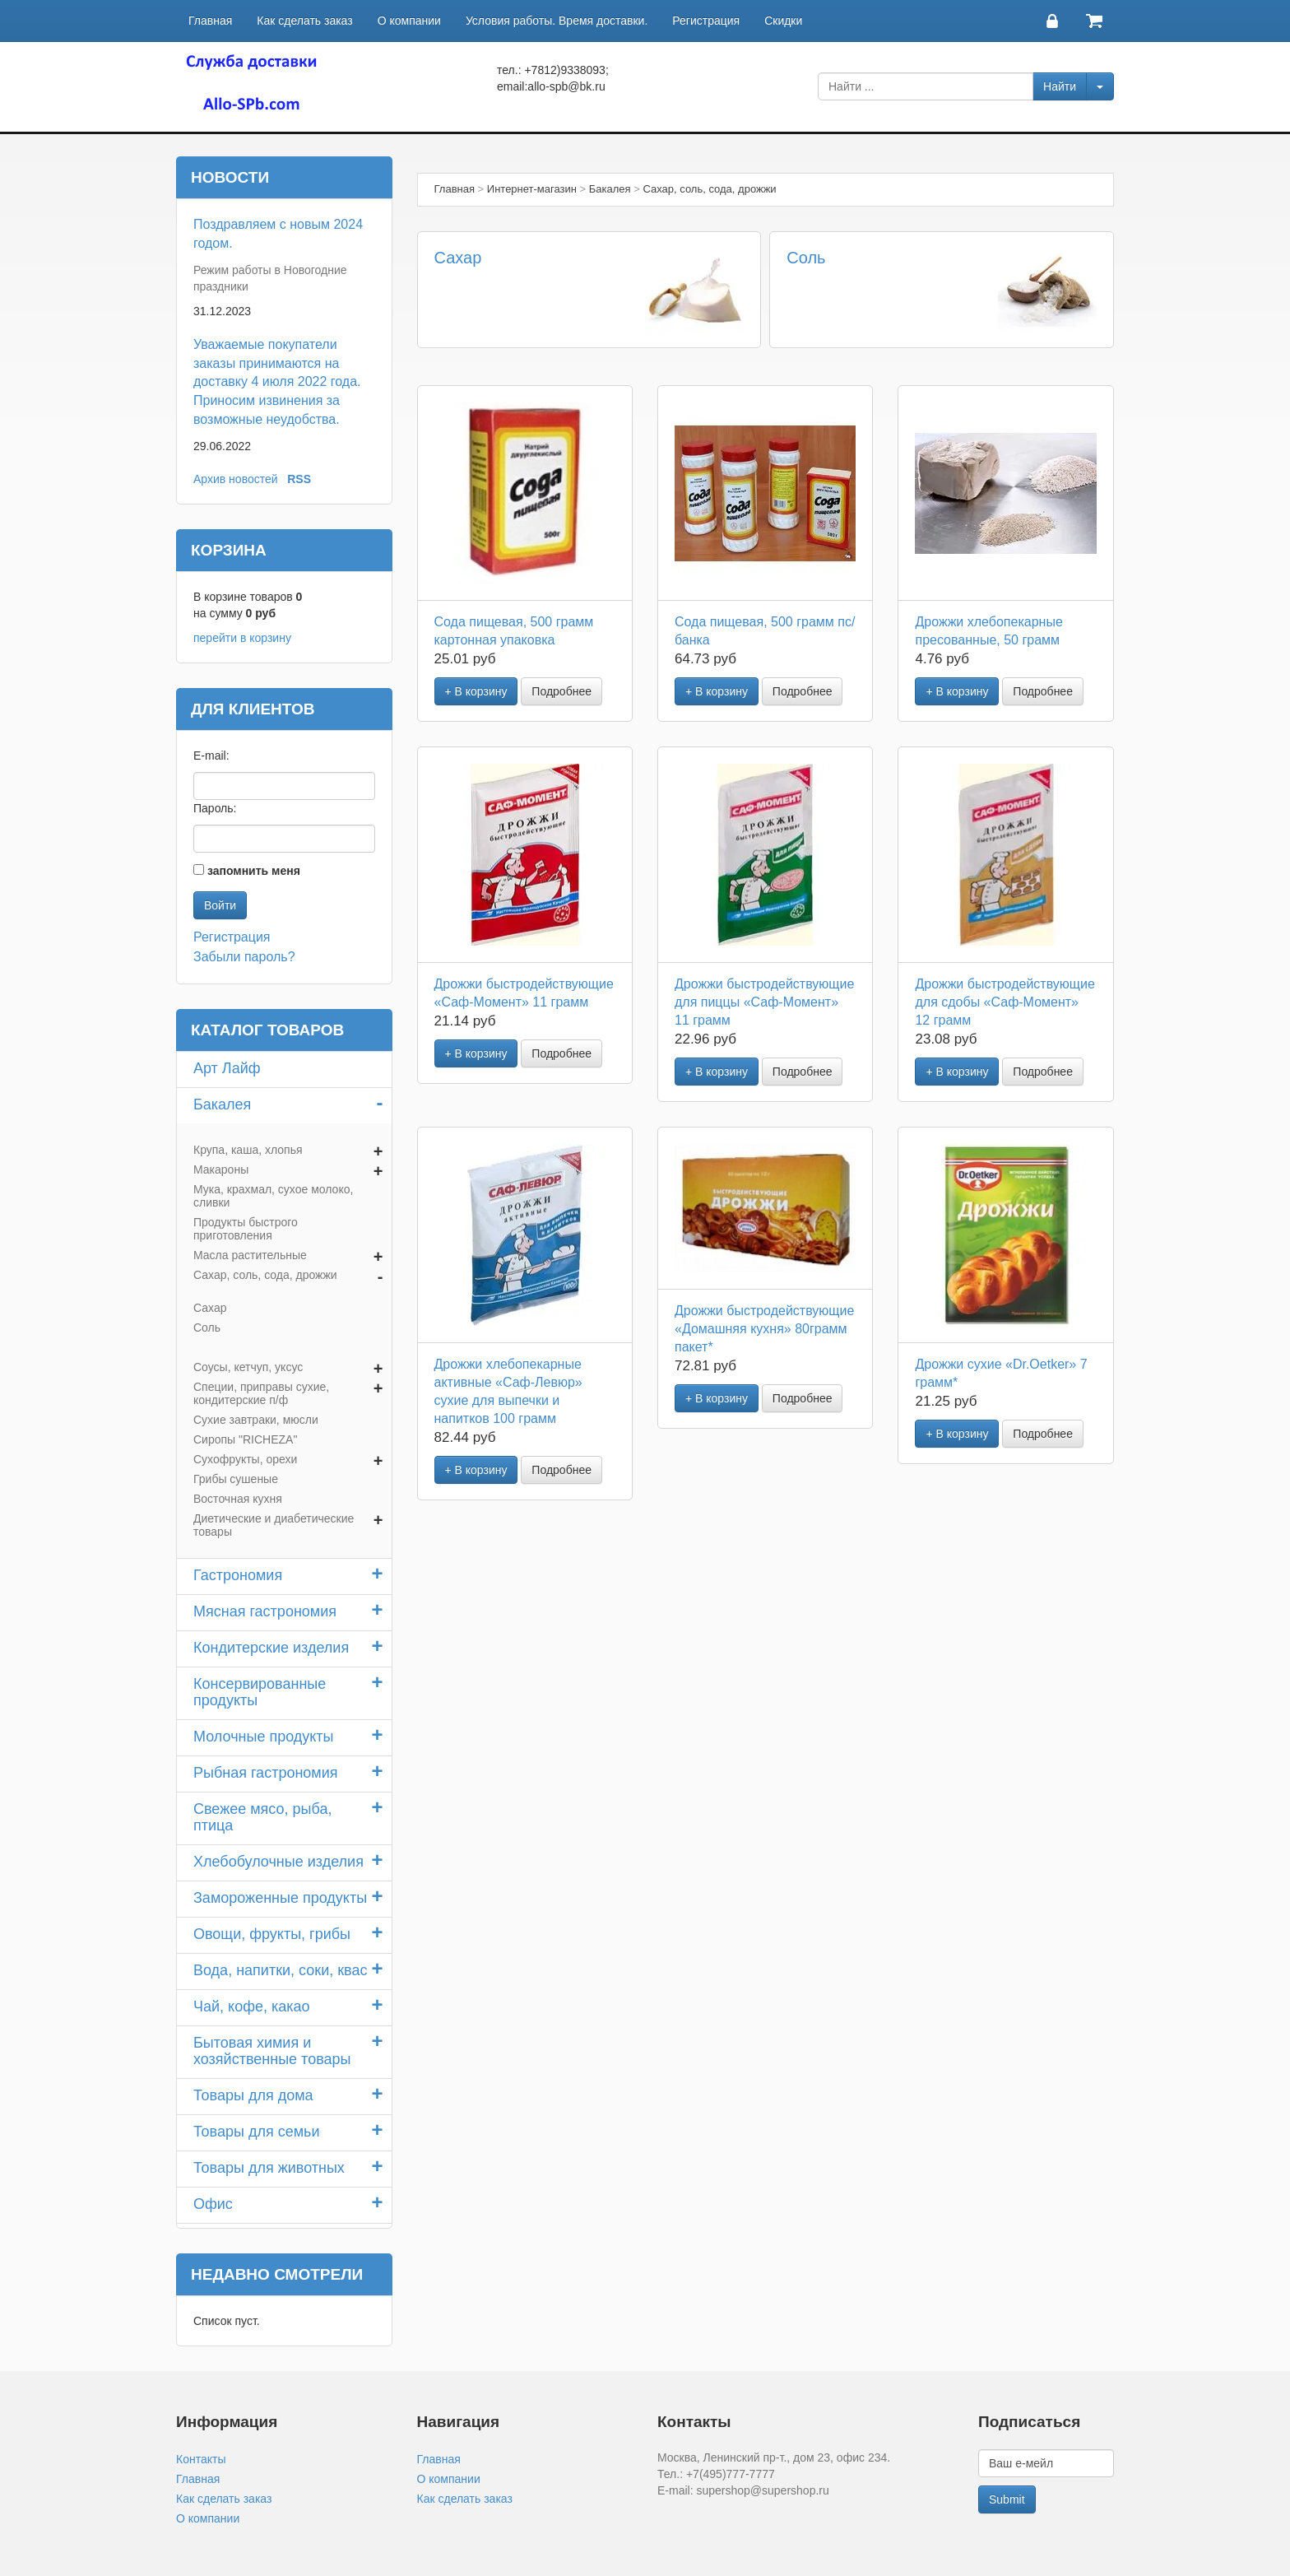 The height and width of the screenshot is (2576, 1290). I want to click on Товары для дома, so click(253, 2095).